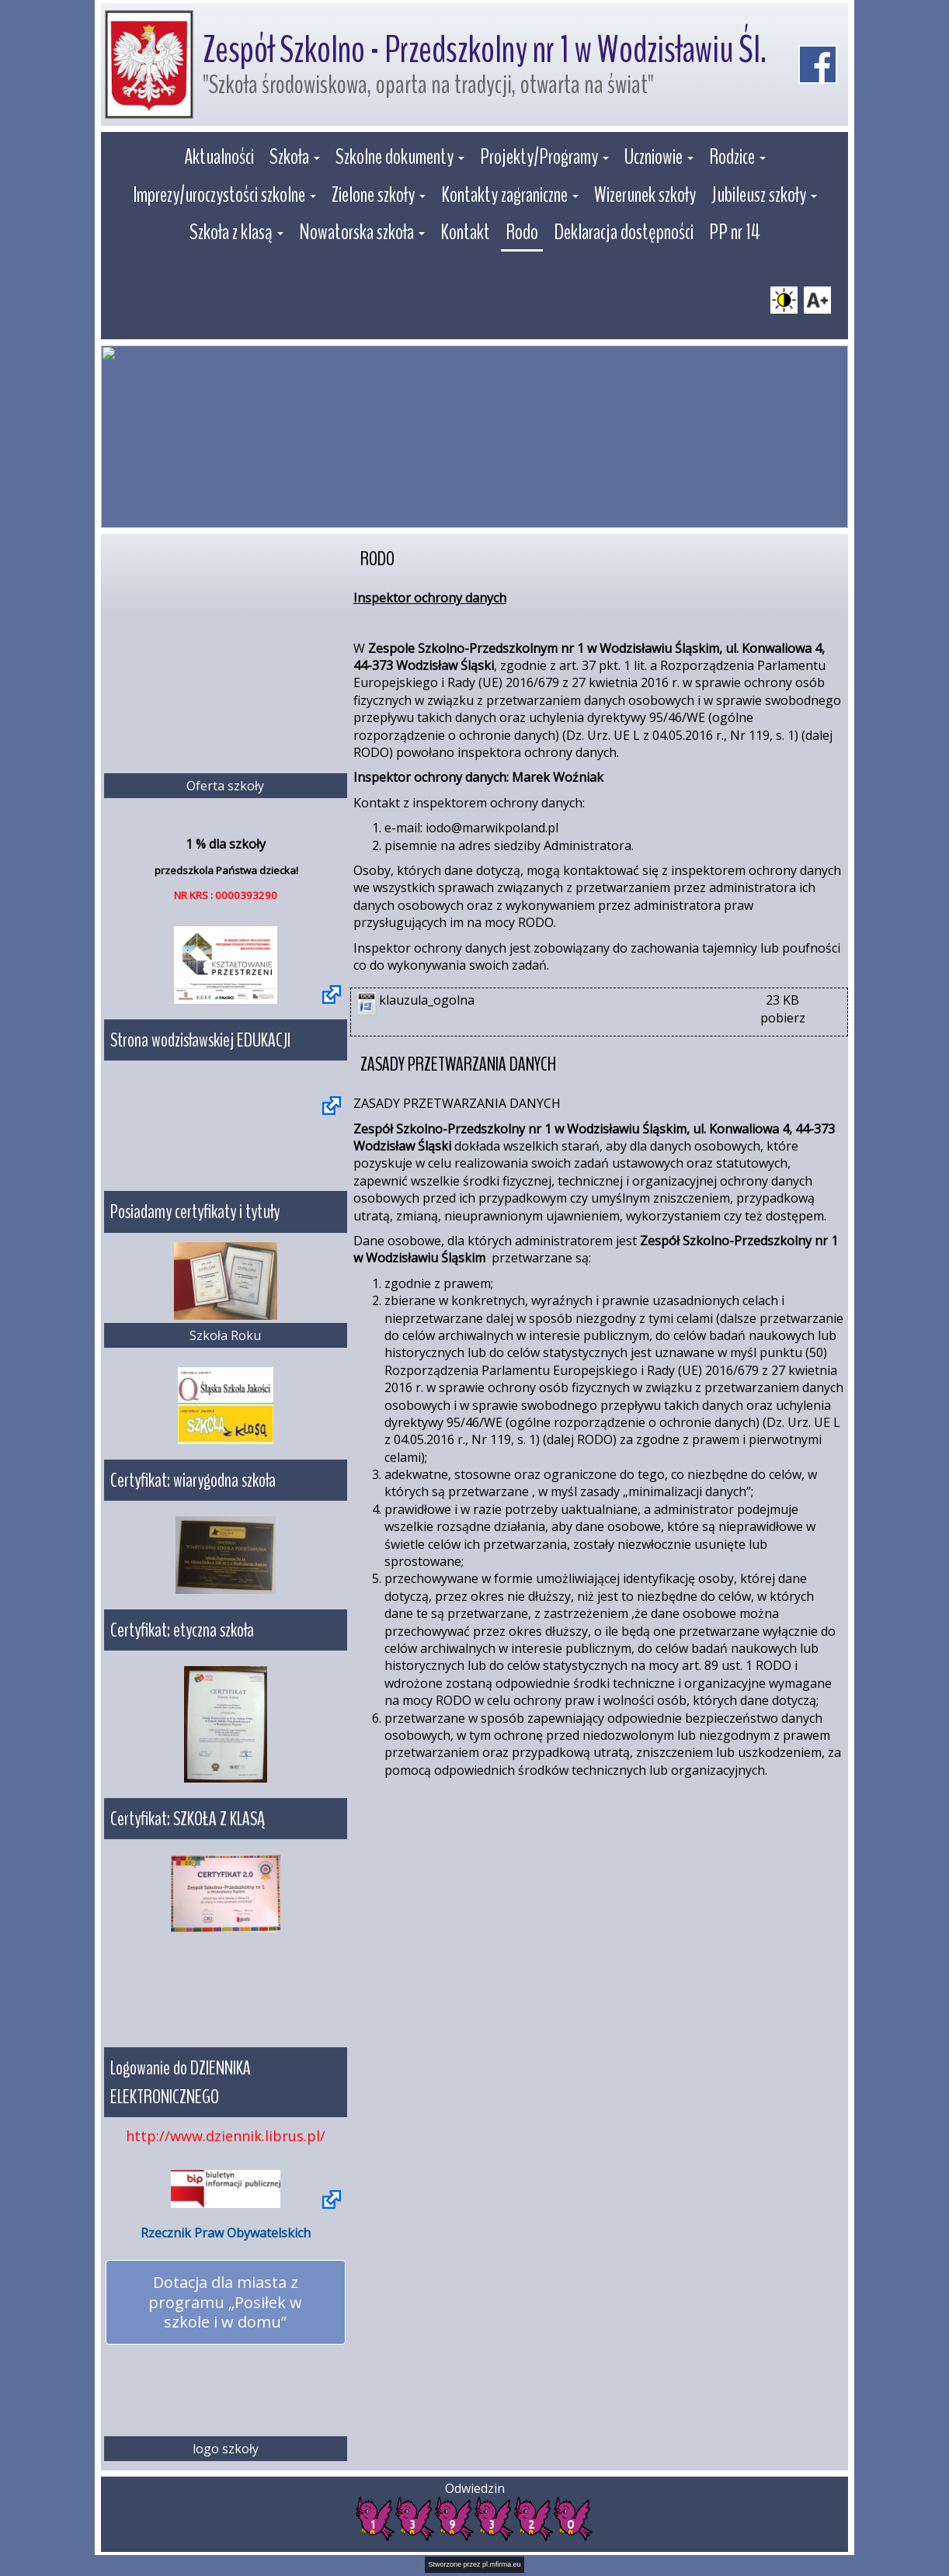 The height and width of the screenshot is (2576, 949). Describe the element at coordinates (782, 1017) in the screenshot. I see `pobierz` at that location.